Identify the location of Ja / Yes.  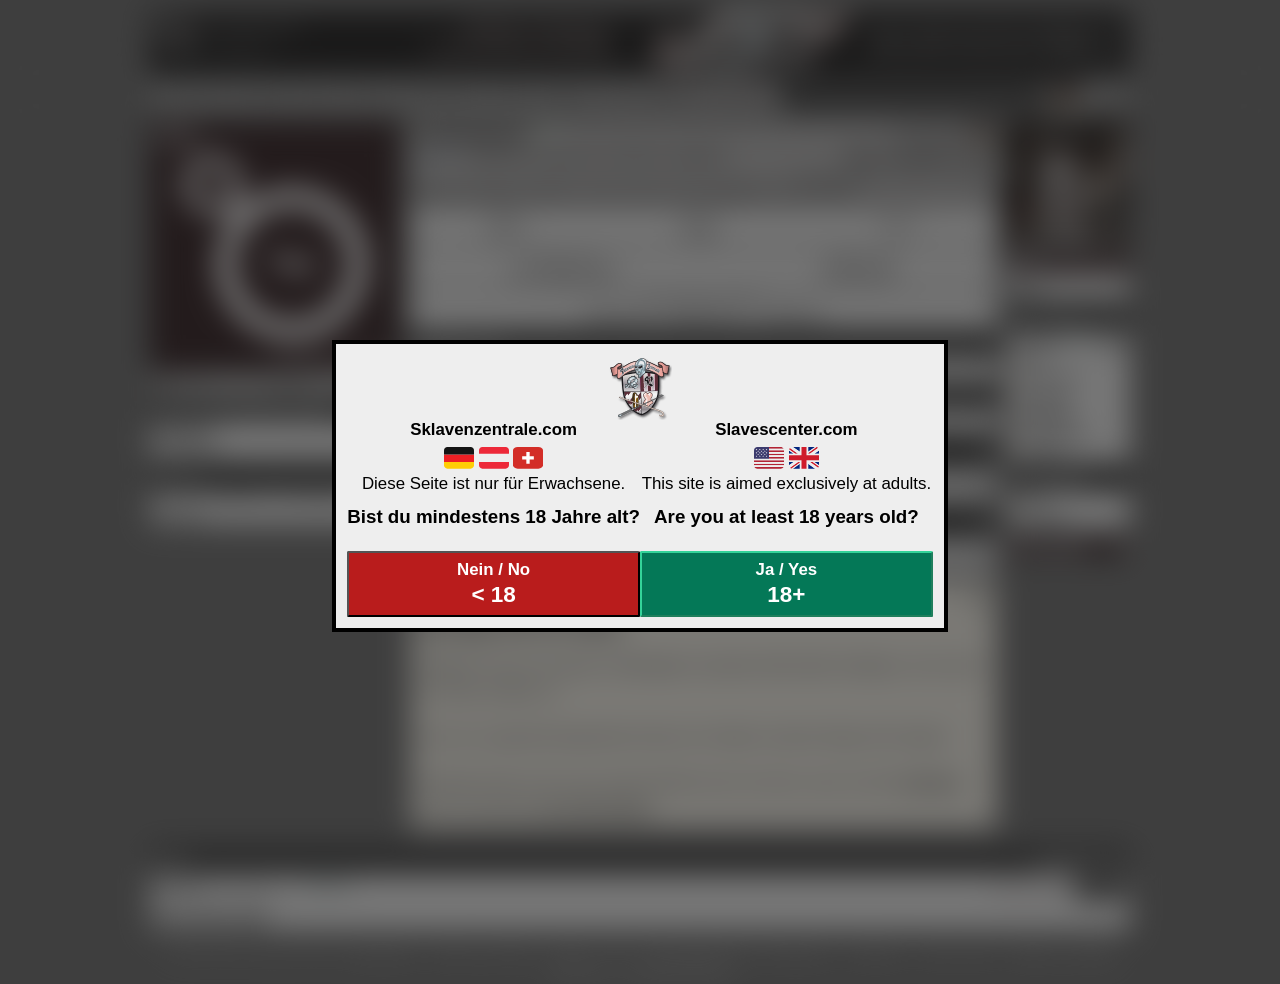
(787, 583).